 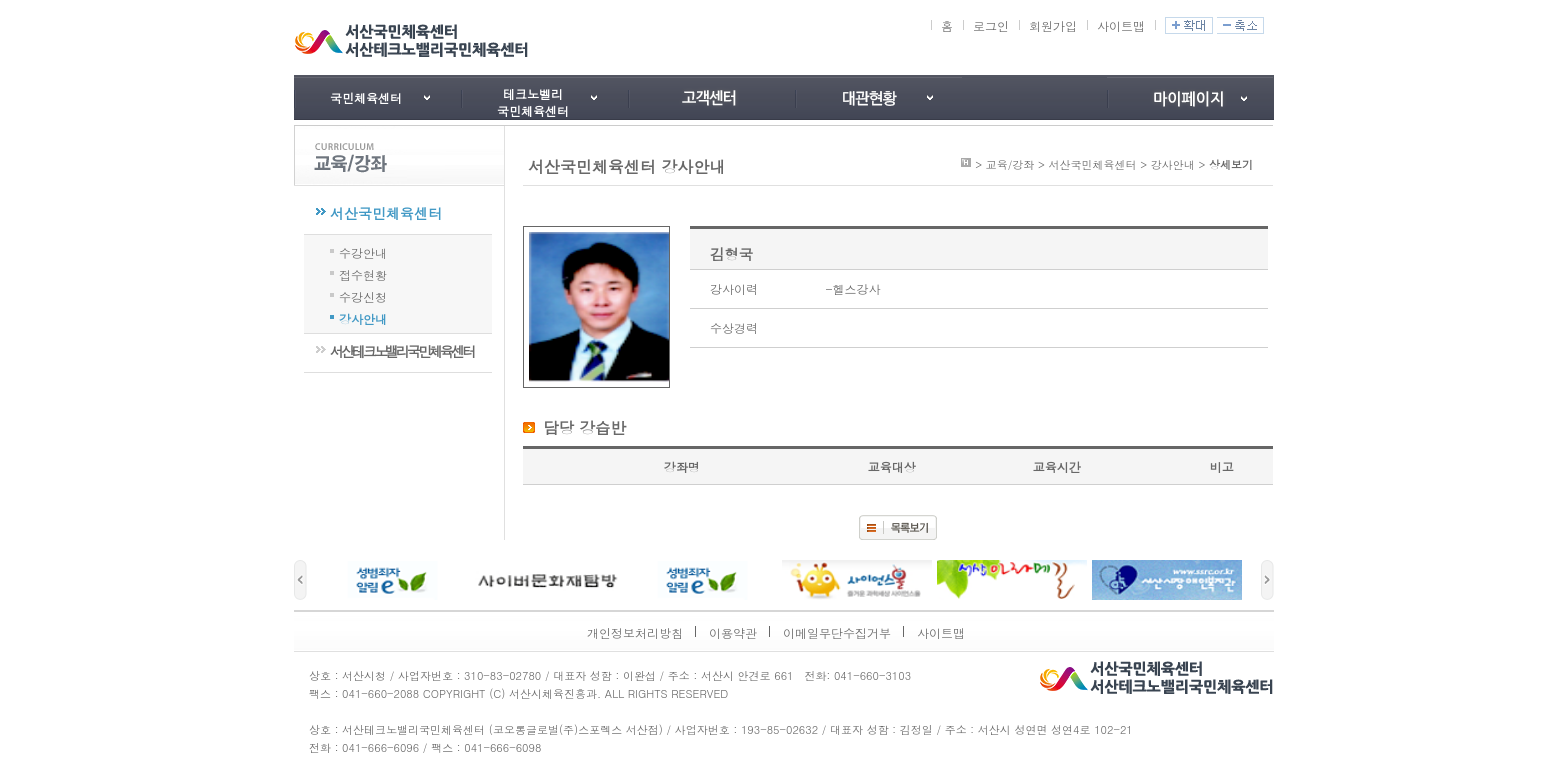 What do you see at coordinates (1121, 25) in the screenshot?
I see `사이트맵` at bounding box center [1121, 25].